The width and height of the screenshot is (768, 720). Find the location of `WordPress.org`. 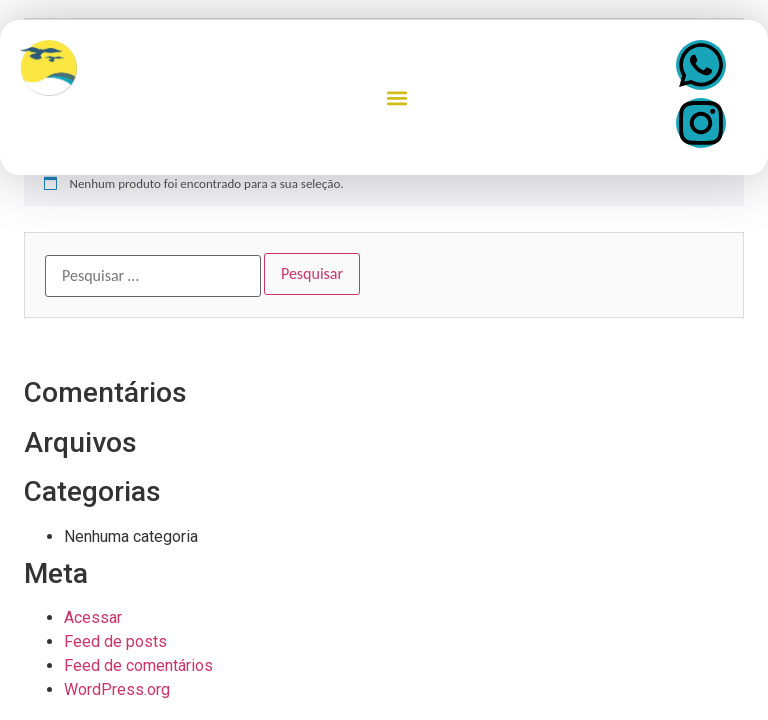

WordPress.org is located at coordinates (117, 689).